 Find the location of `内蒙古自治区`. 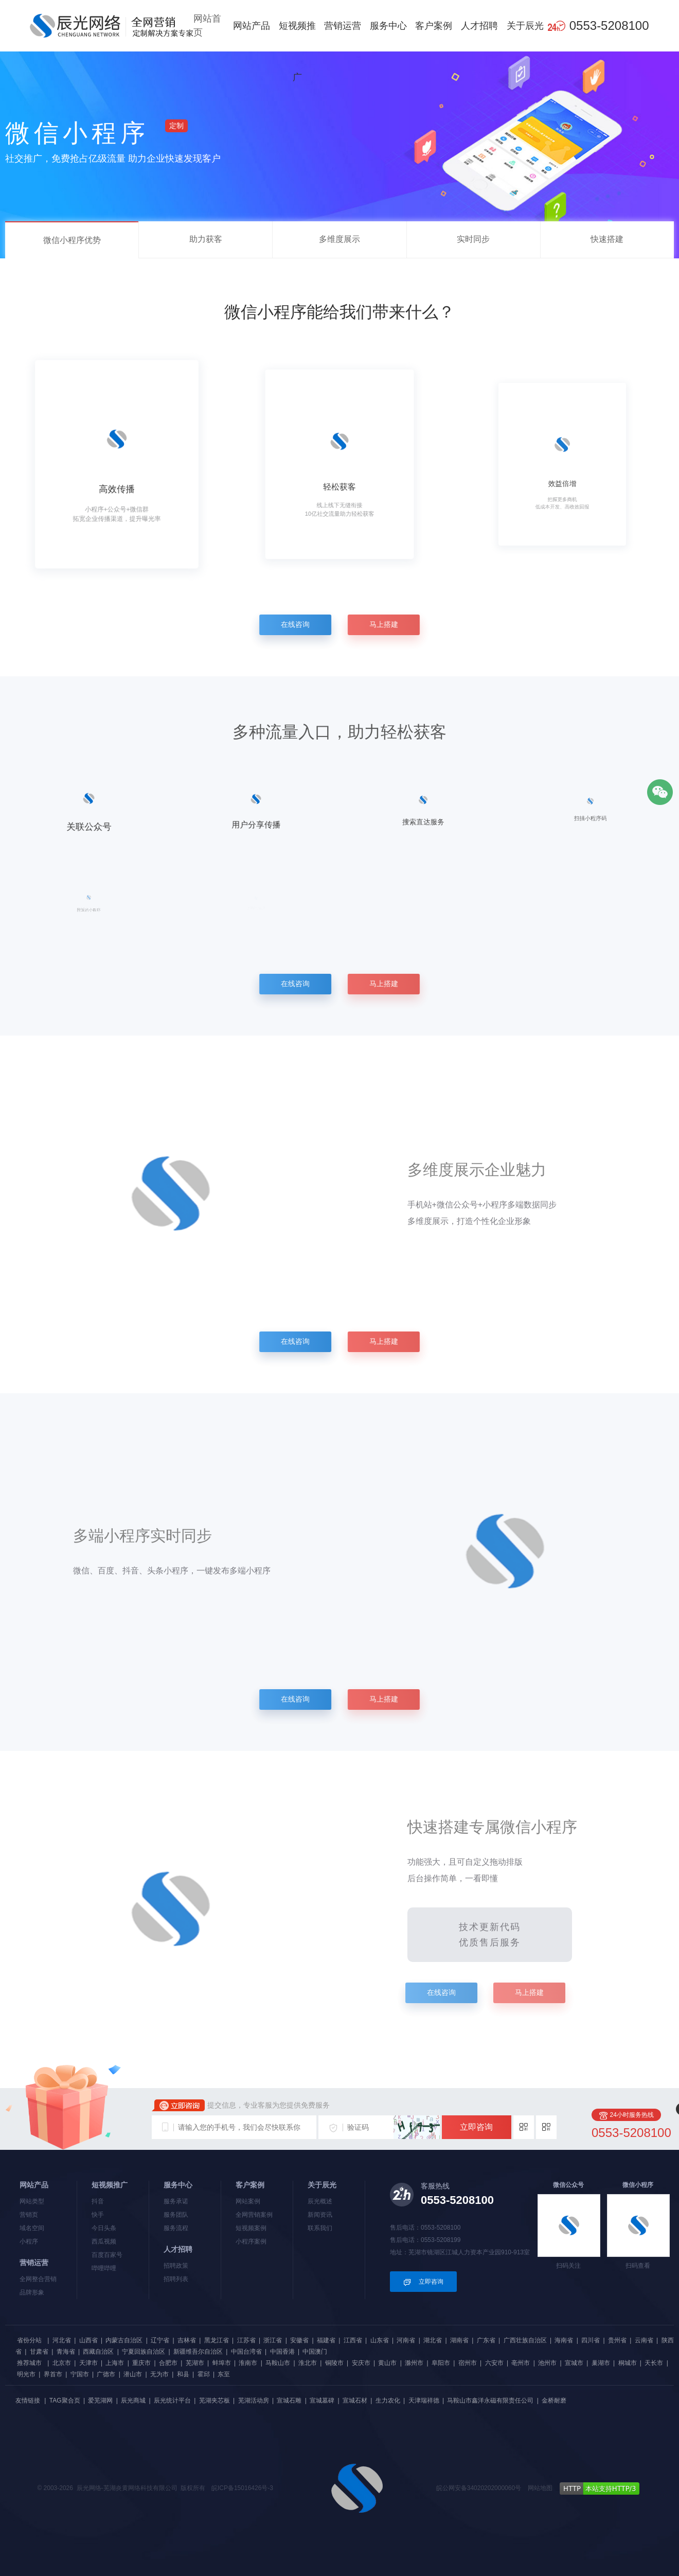

内蒙古自治区 is located at coordinates (123, 2340).